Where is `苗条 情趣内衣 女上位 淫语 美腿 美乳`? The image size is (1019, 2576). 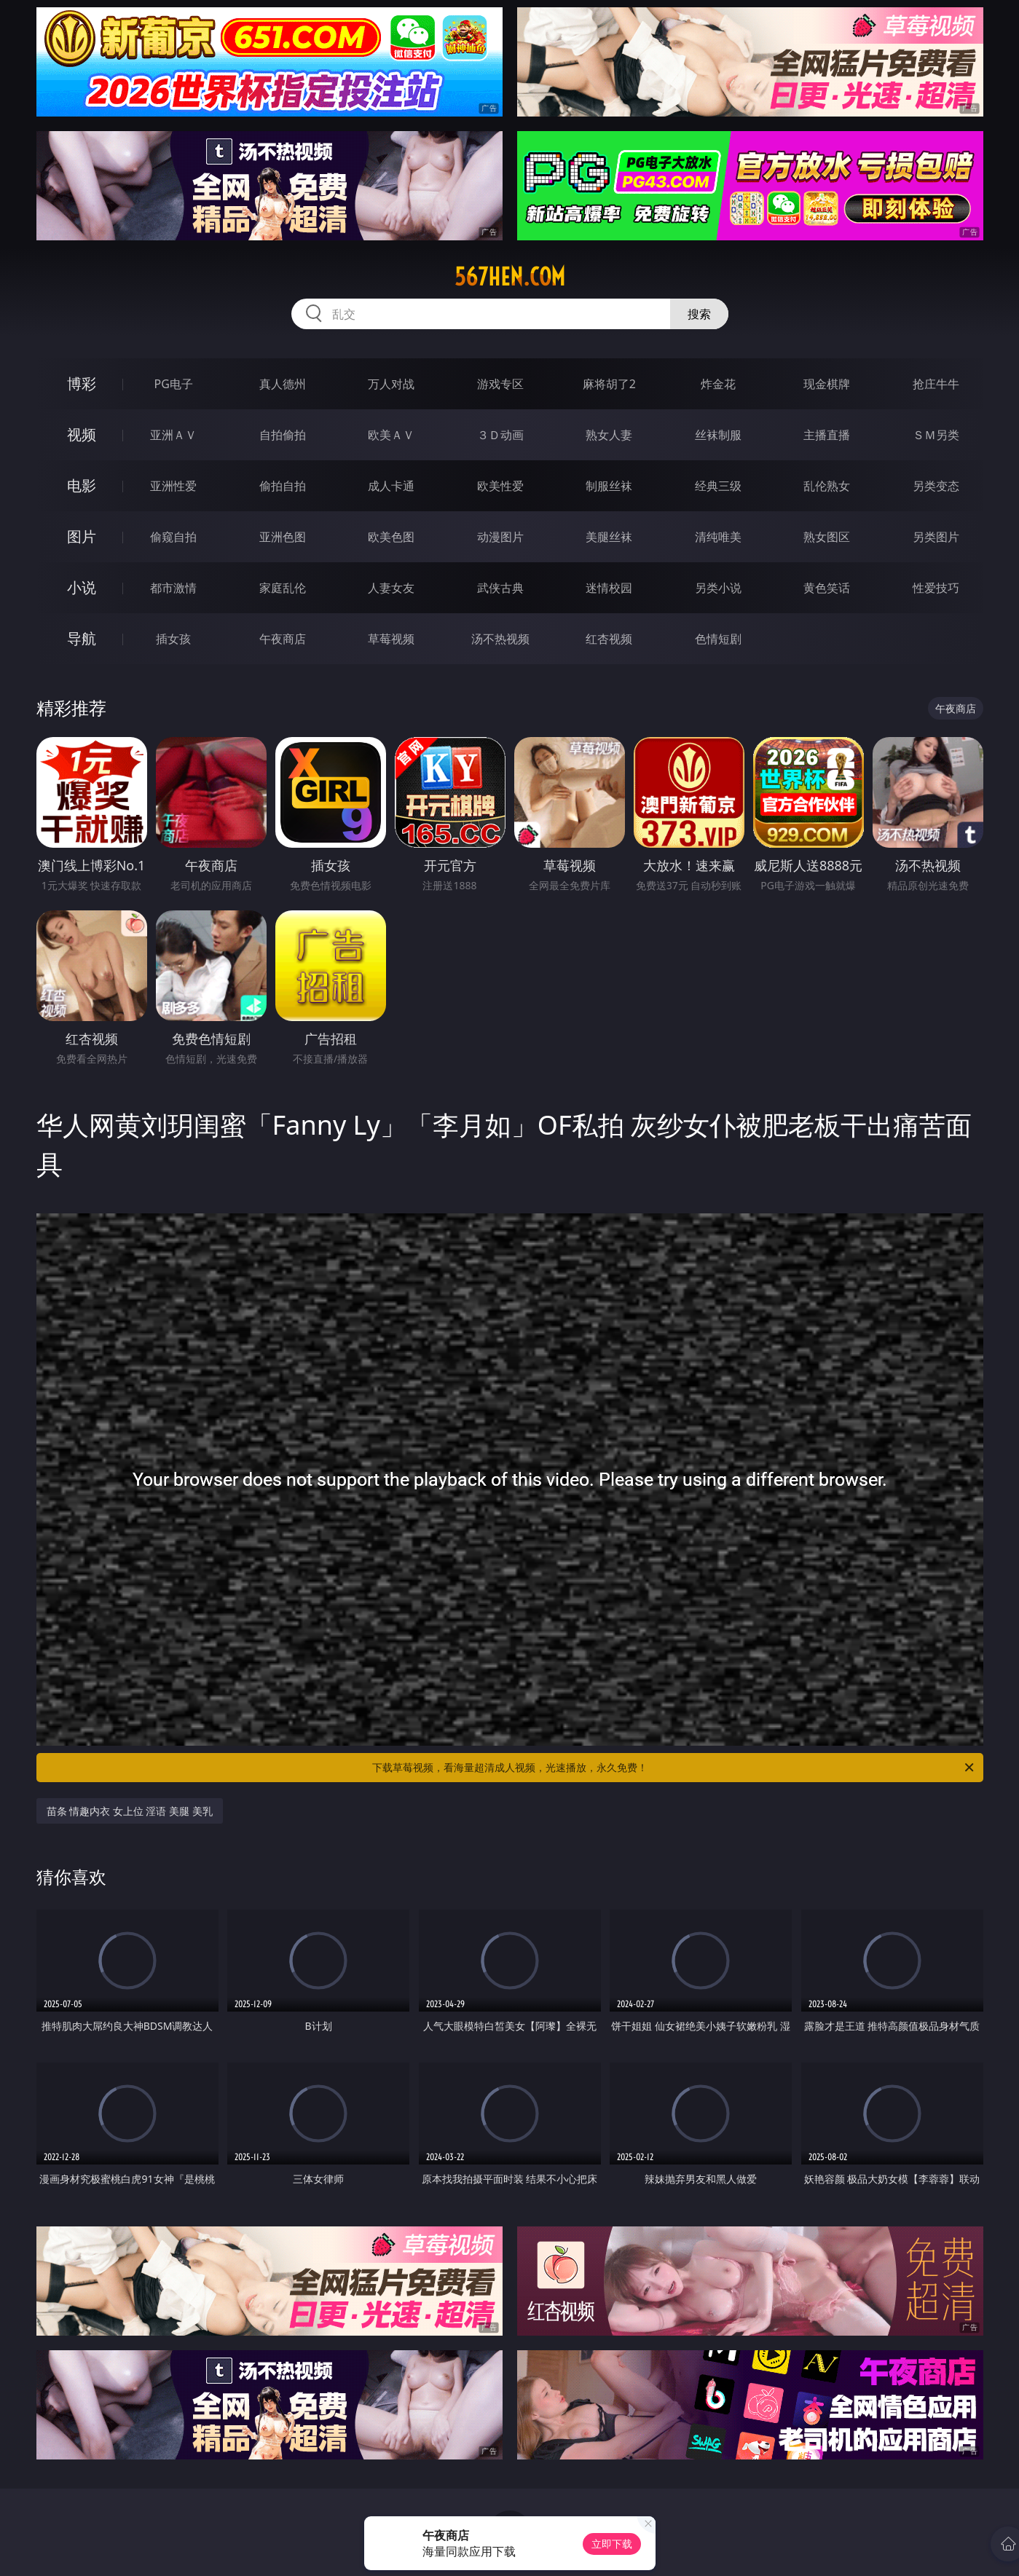 苗条 情趣内衣 女上位 淫语 美腿 美乳 is located at coordinates (130, 1811).